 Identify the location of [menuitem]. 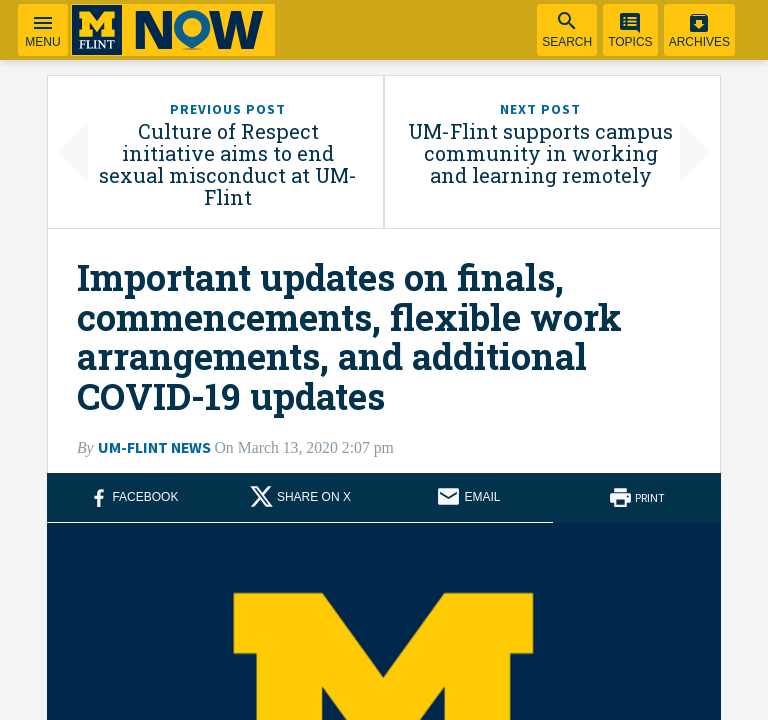
(567, 30).